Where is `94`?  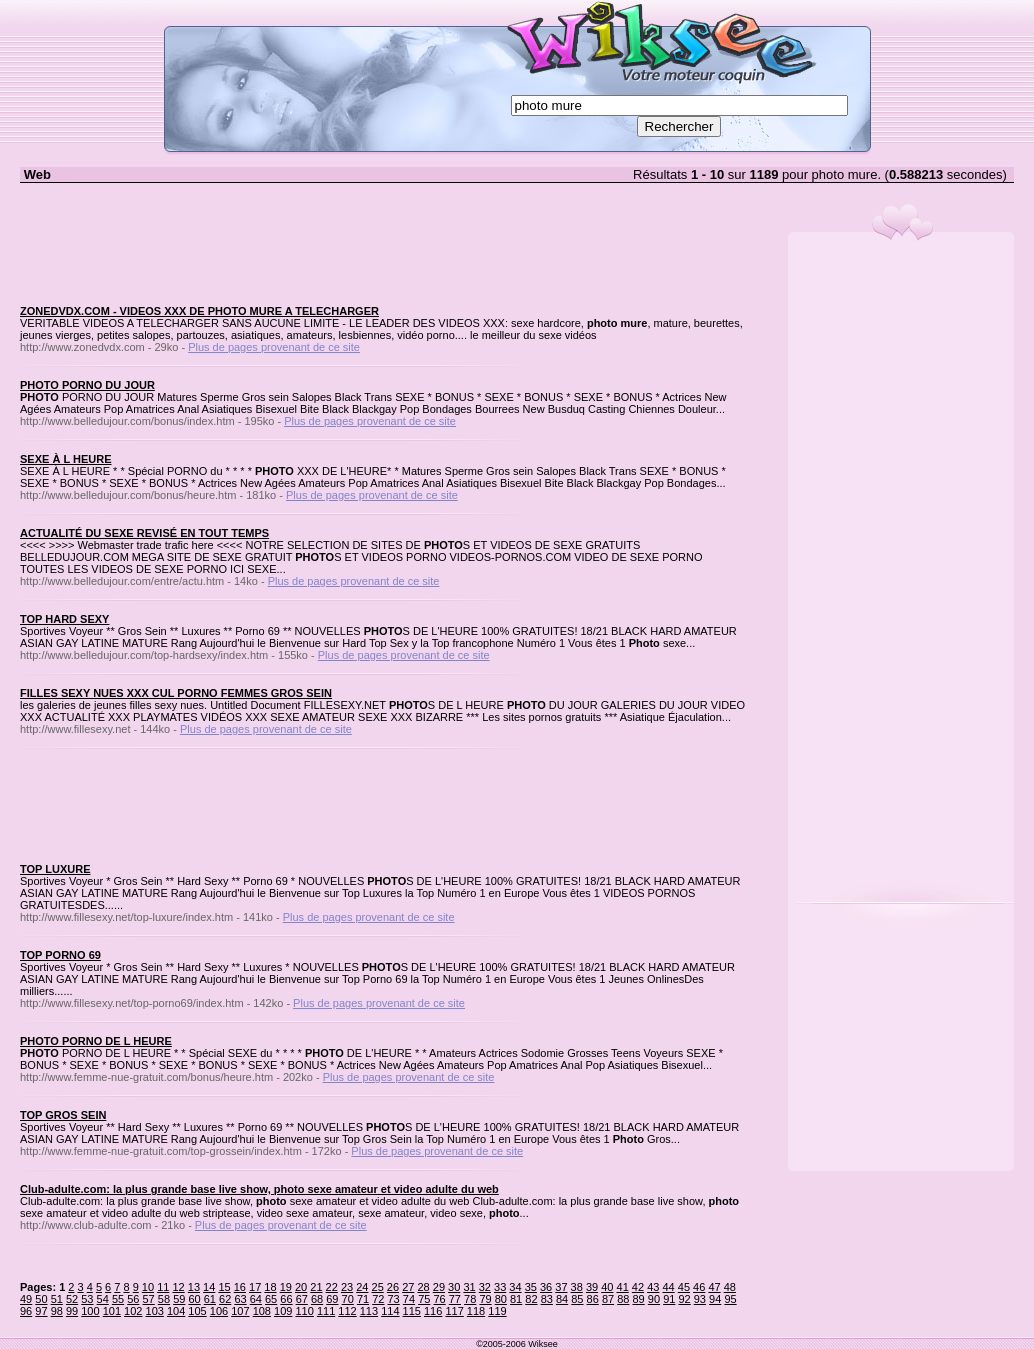 94 is located at coordinates (715, 1299).